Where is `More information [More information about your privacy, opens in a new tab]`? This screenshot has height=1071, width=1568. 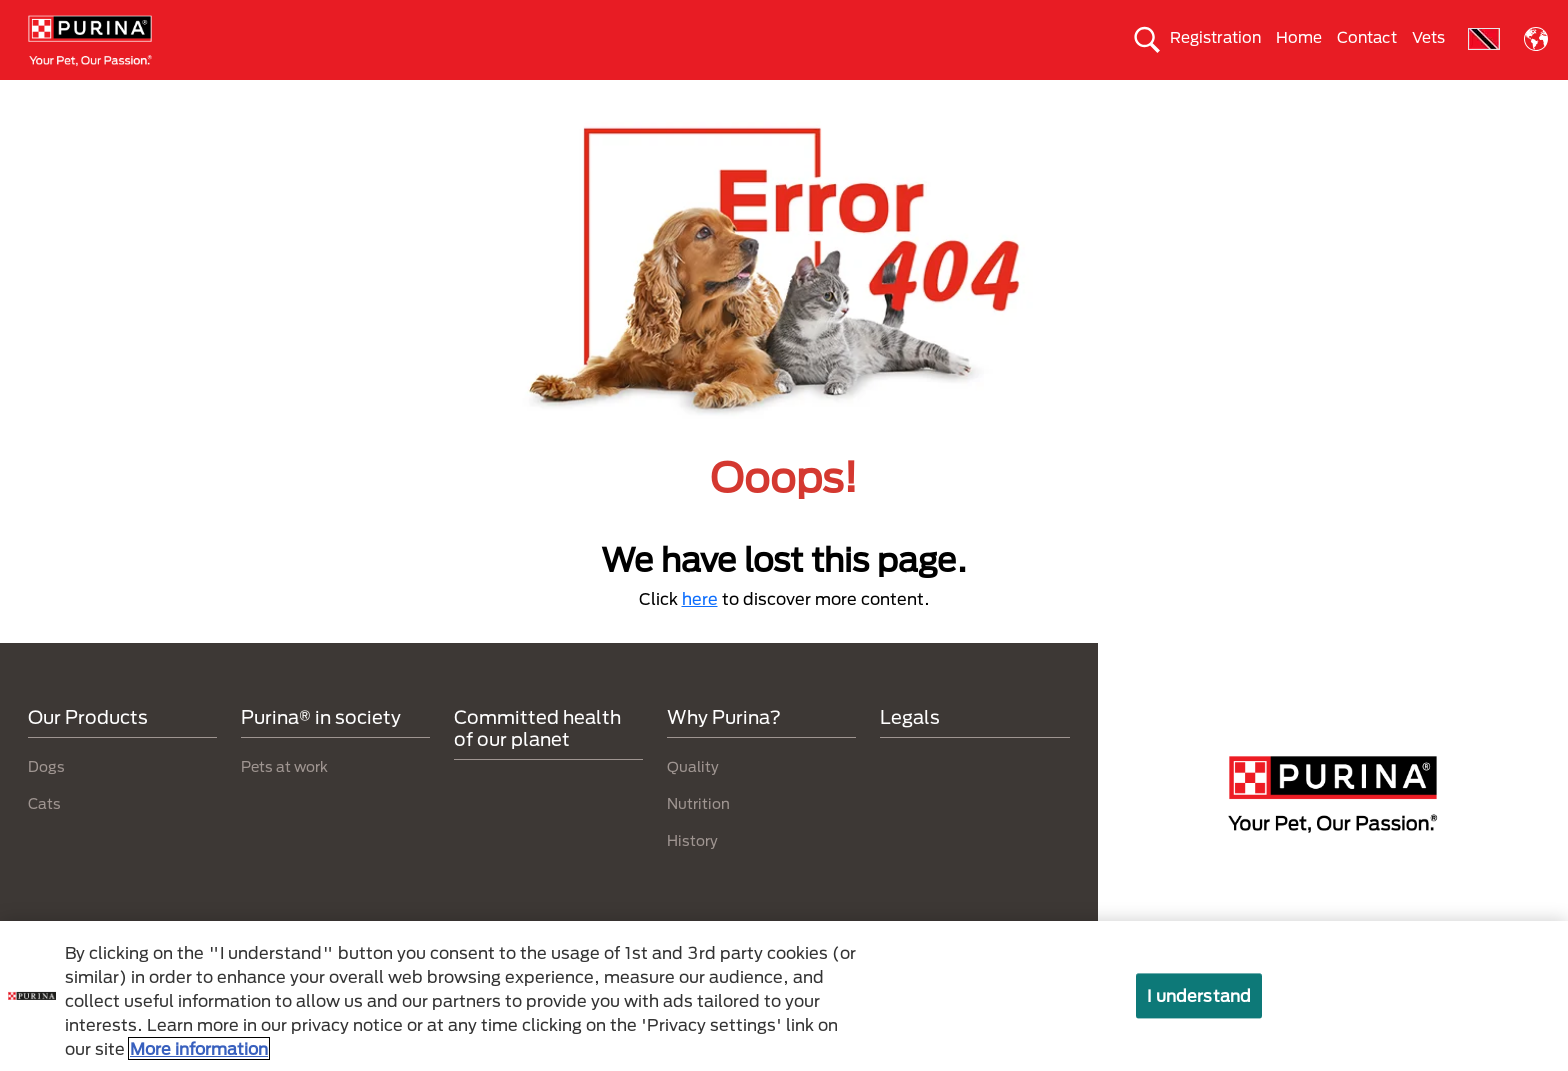 More information [More information about your privacy, opens in a new tab] is located at coordinates (199, 1048).